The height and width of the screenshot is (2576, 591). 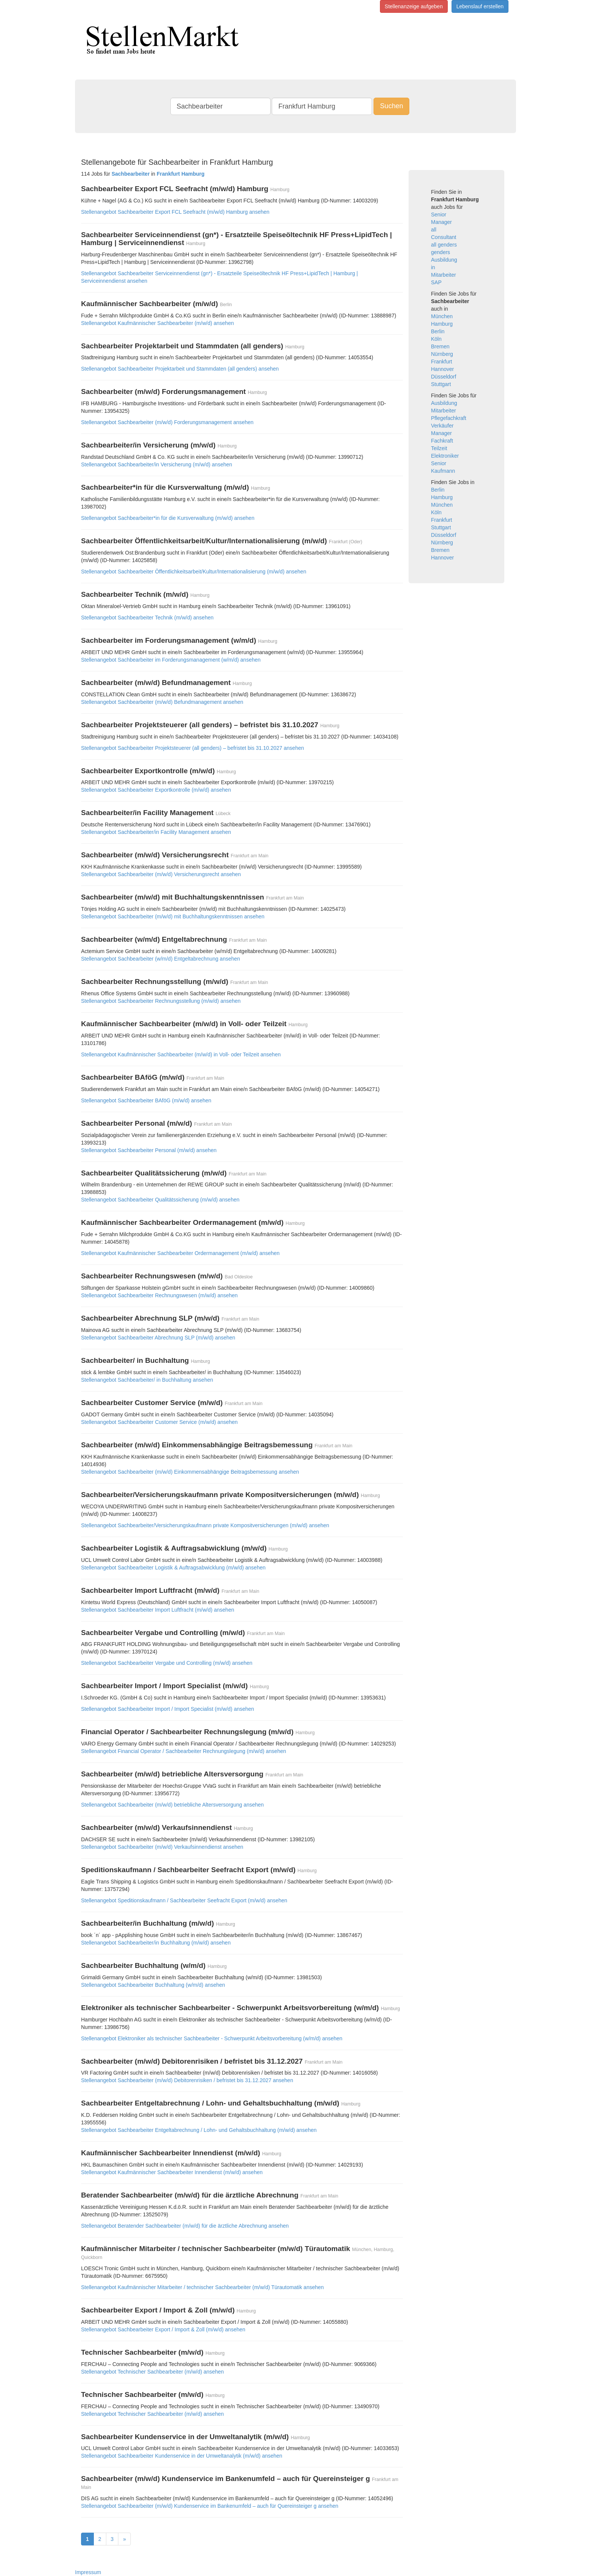 What do you see at coordinates (159, 1422) in the screenshot?
I see `Stellenangebot Sachbearbeiter Customer Service (m/w/d) ansehen` at bounding box center [159, 1422].